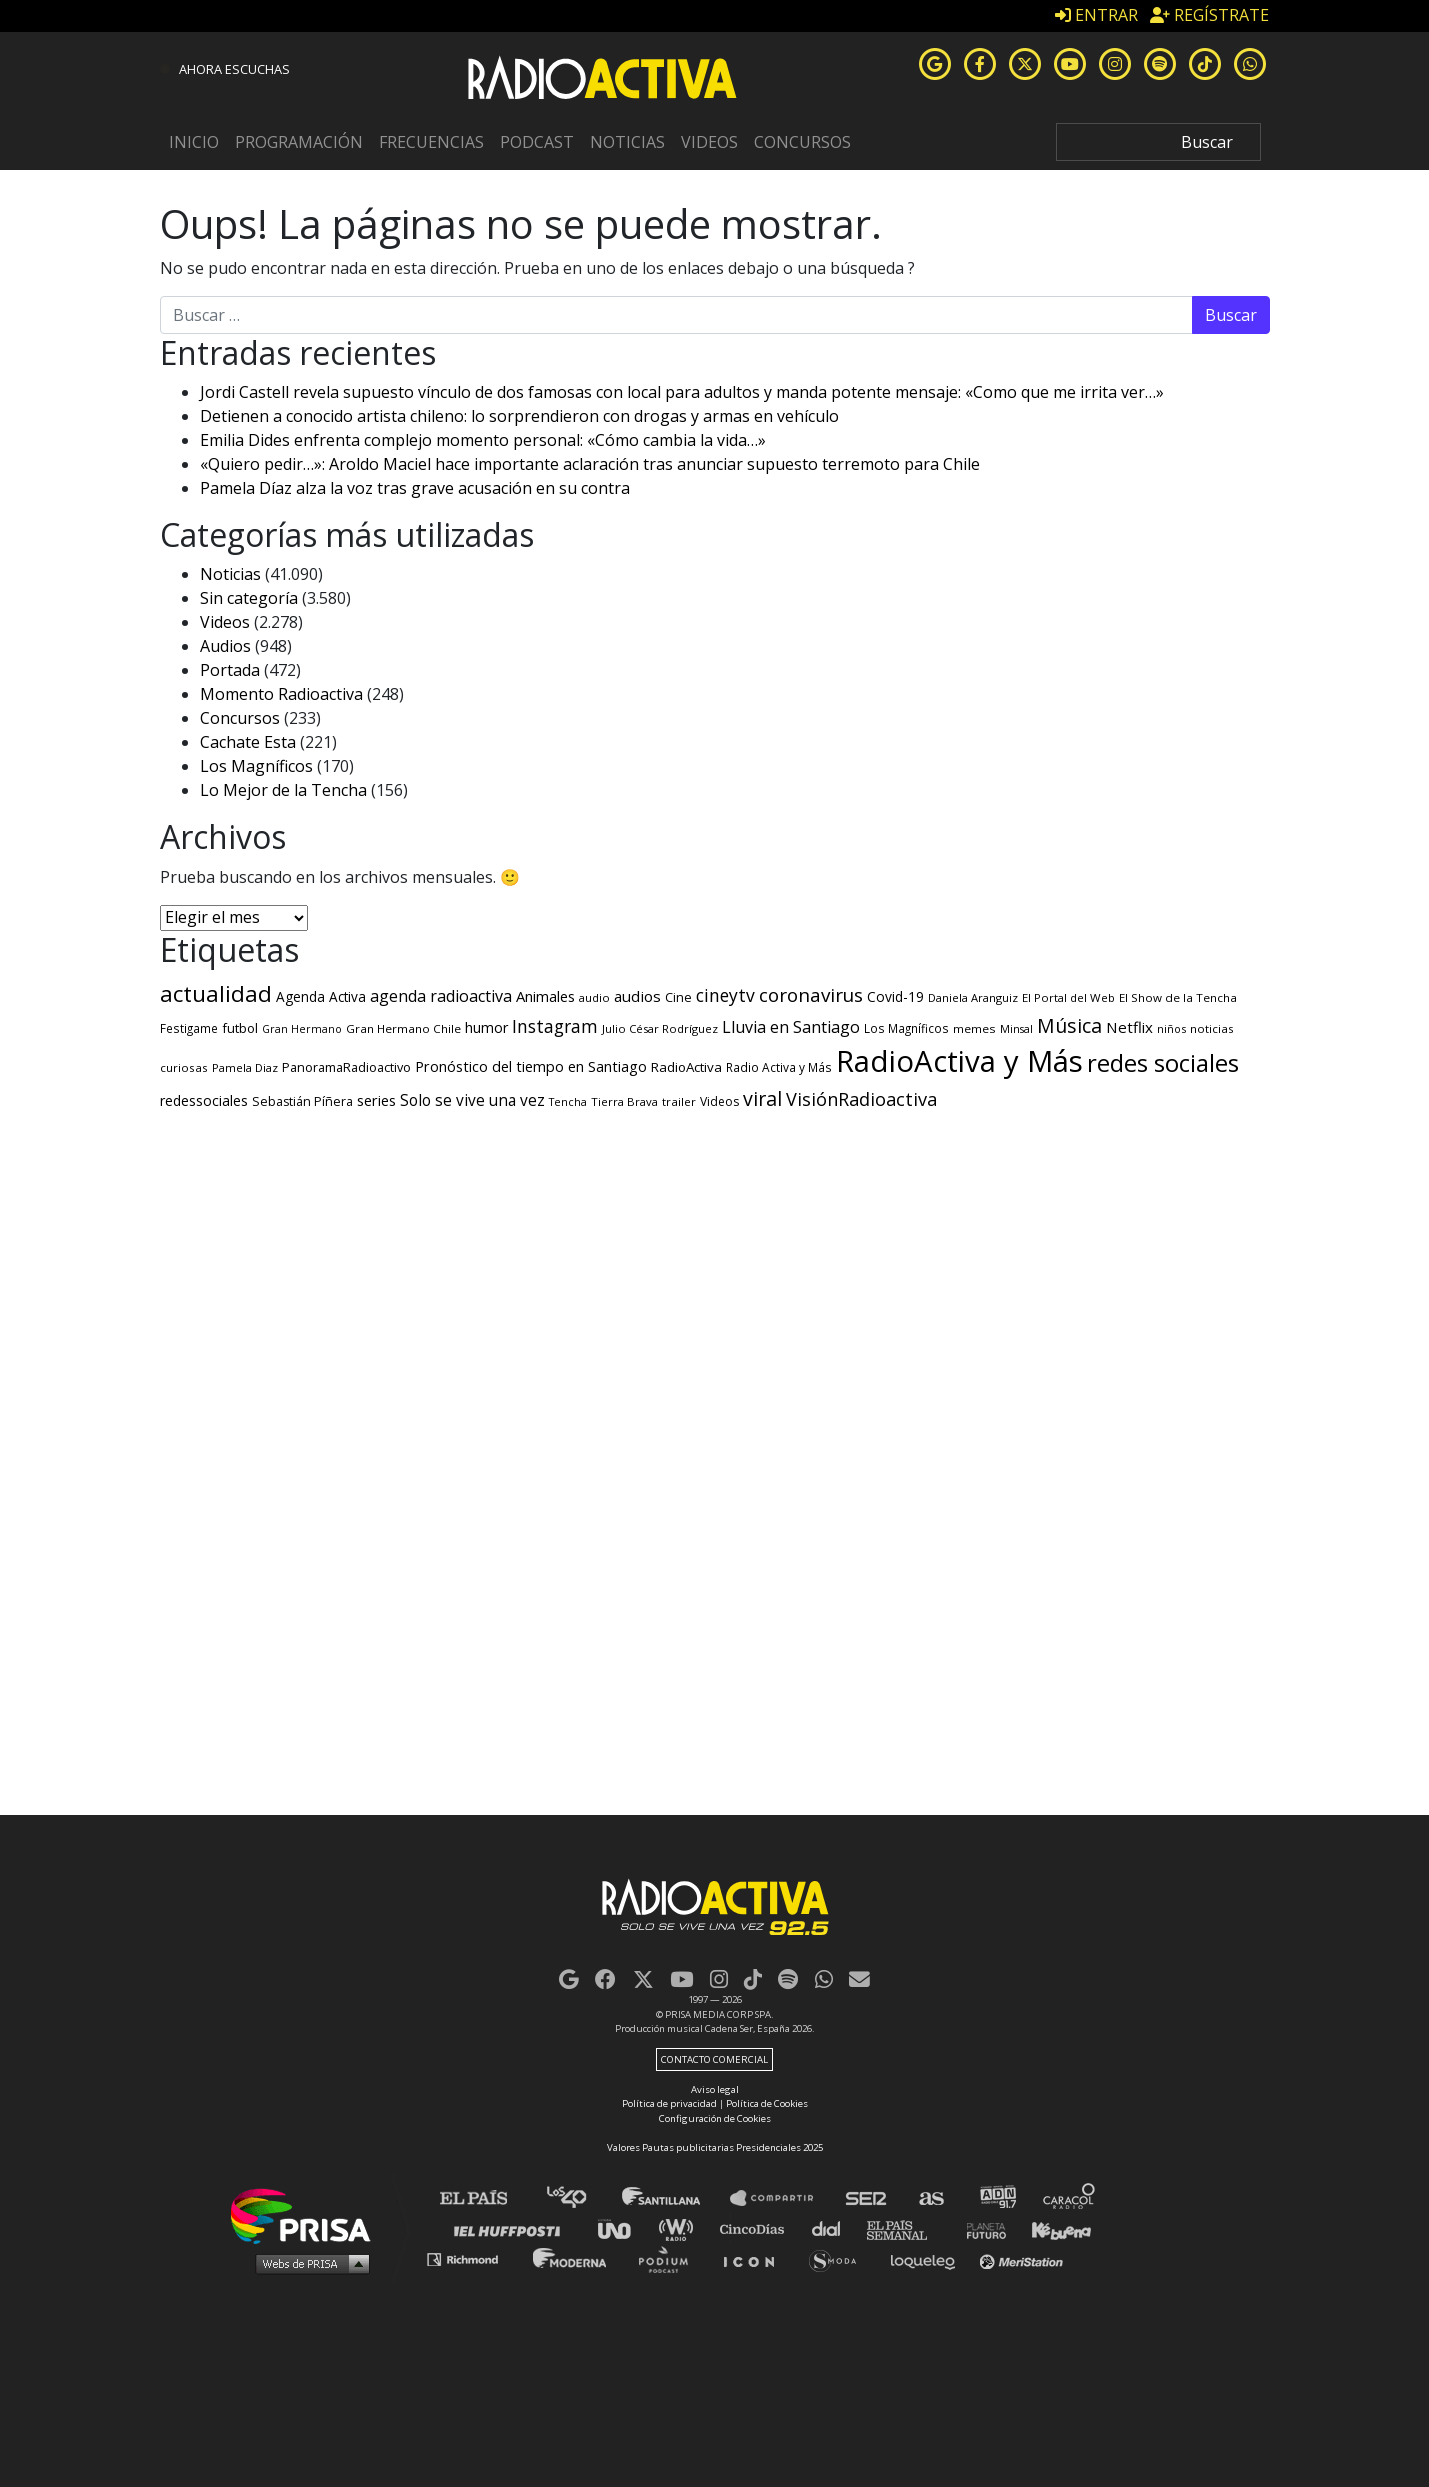 The width and height of the screenshot is (1429, 2487). Describe the element at coordinates (431, 142) in the screenshot. I see `Frecuencias` at that location.